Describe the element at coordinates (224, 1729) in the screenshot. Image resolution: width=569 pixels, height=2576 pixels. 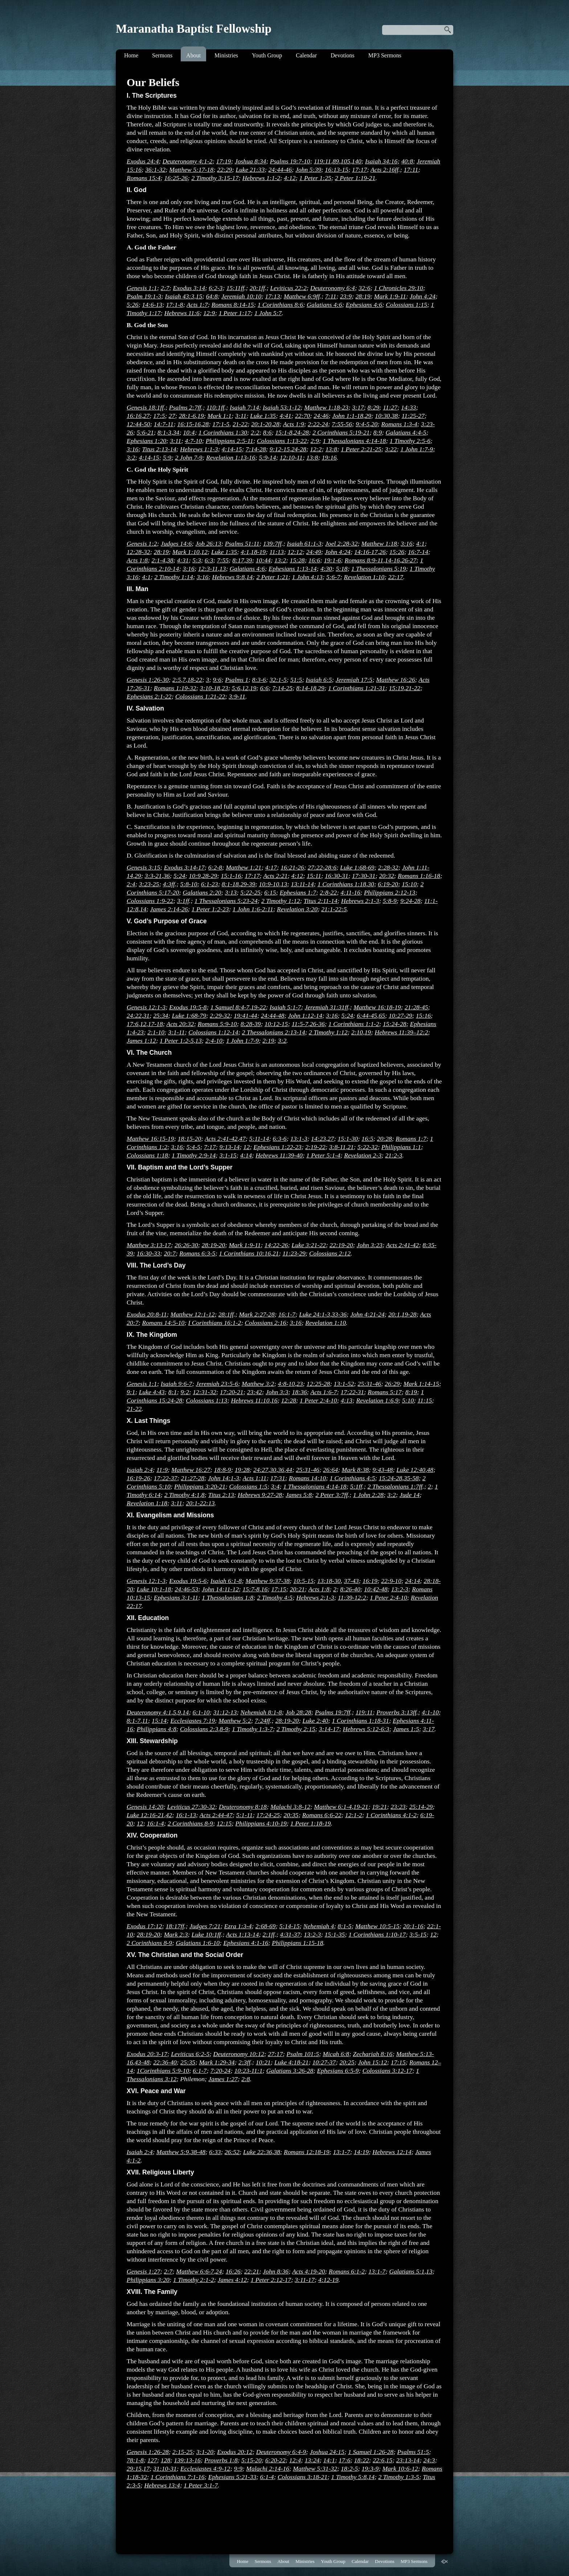
I see `8-9` at that location.